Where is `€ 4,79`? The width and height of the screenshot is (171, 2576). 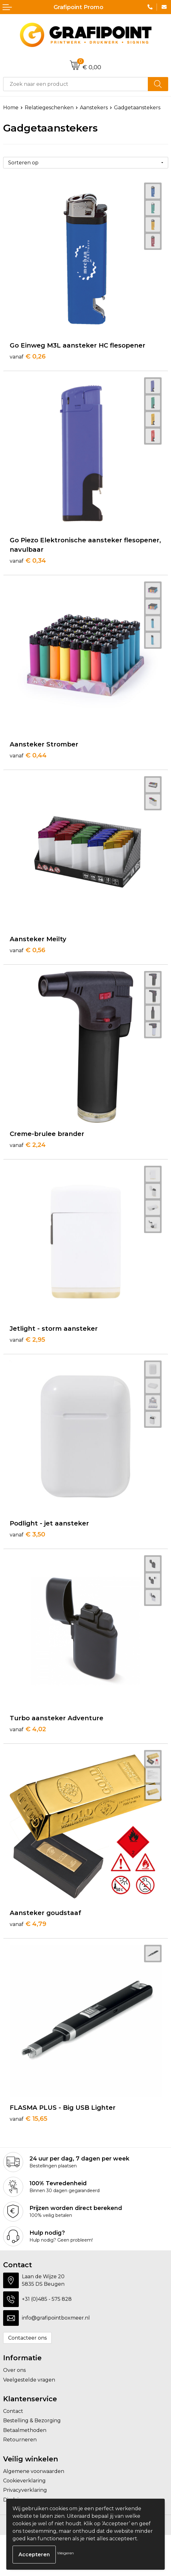
€ 4,79 is located at coordinates (28, 1924).